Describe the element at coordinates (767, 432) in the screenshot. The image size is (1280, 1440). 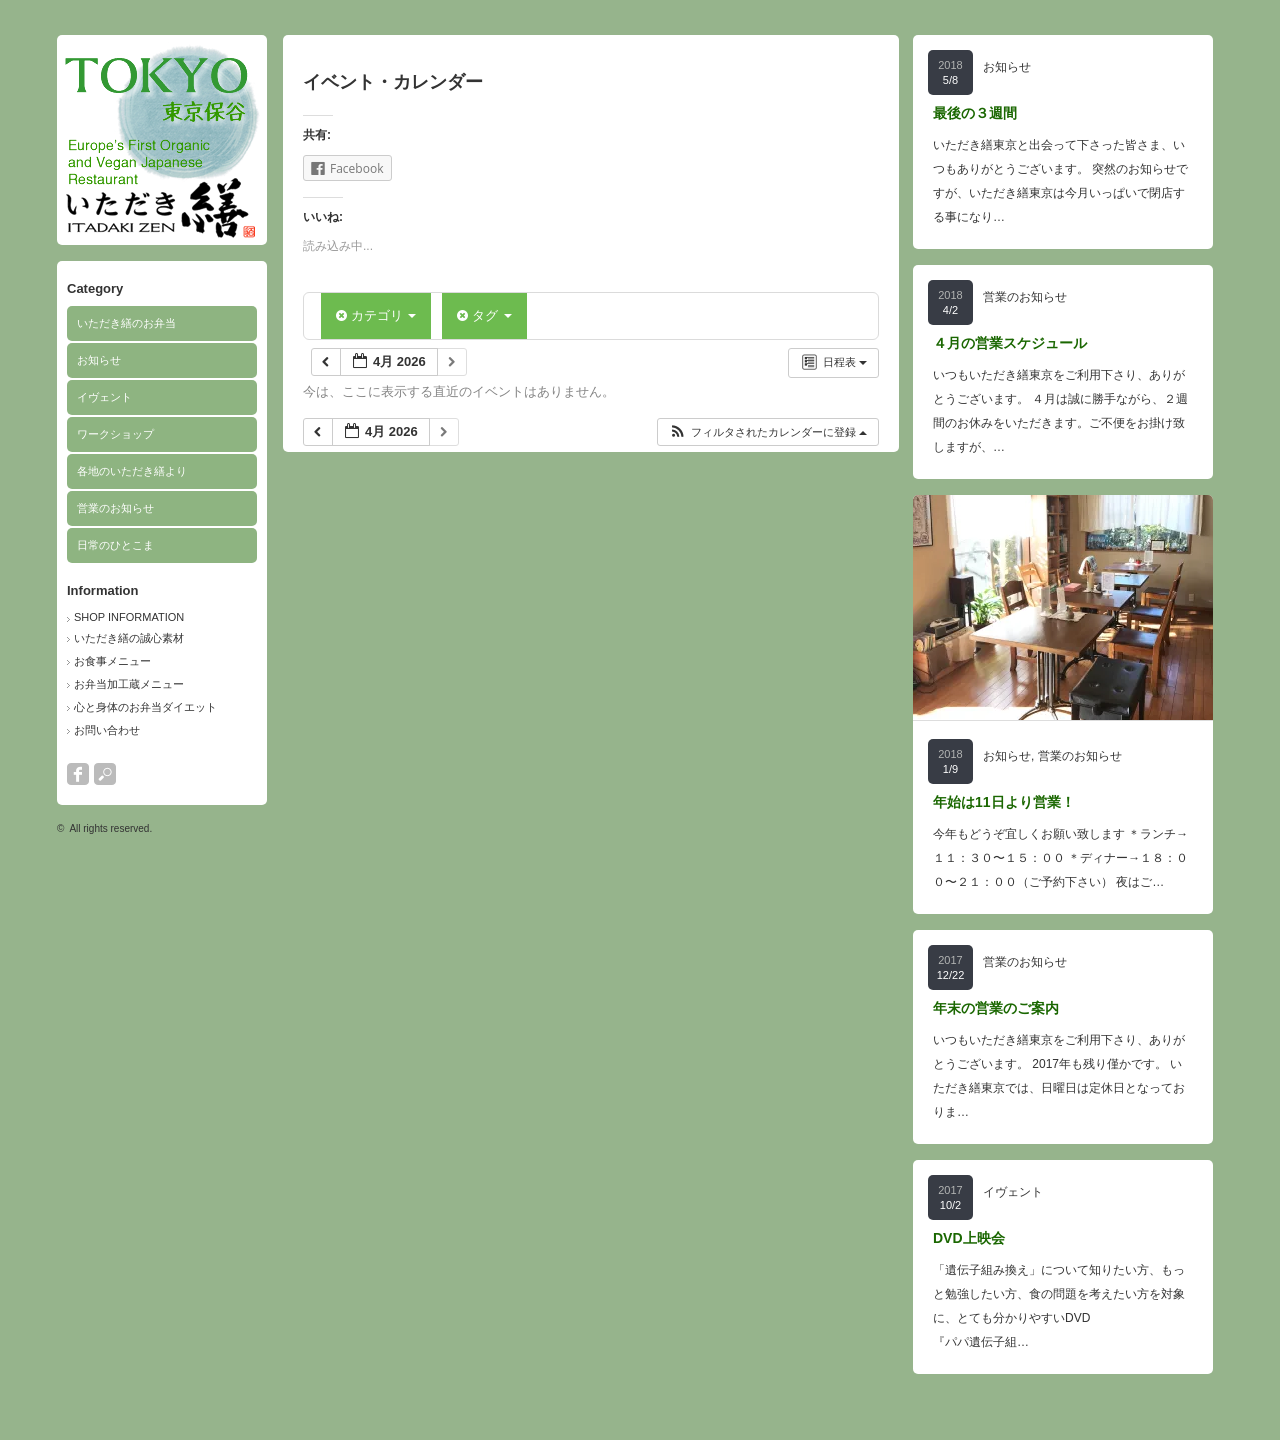
I see `[button]` at that location.